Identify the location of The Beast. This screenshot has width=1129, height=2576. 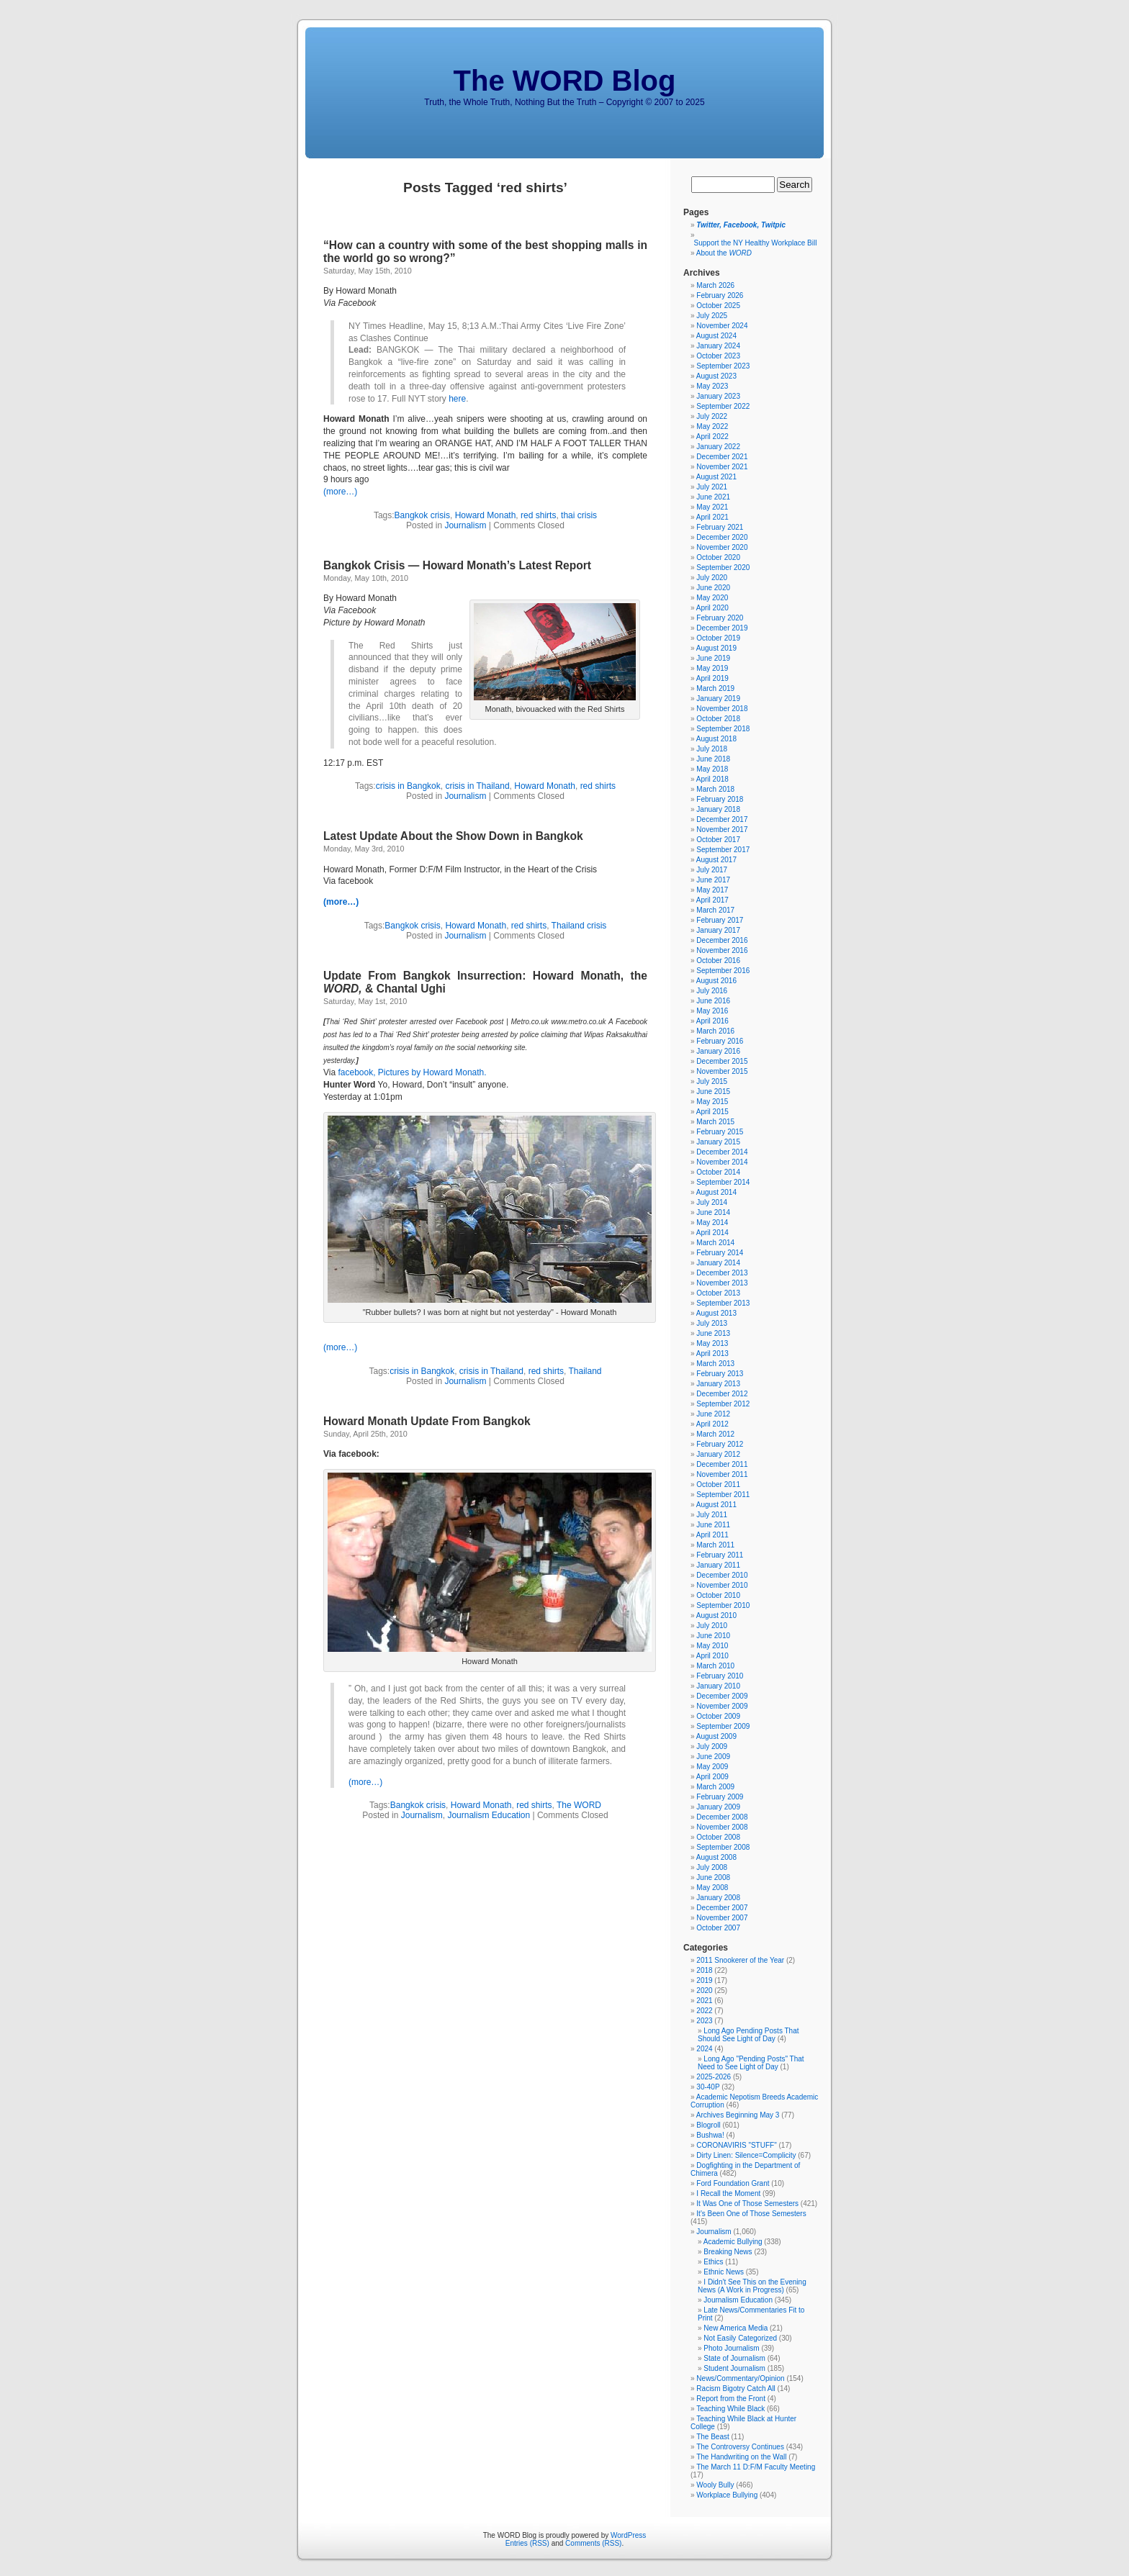
(712, 2437).